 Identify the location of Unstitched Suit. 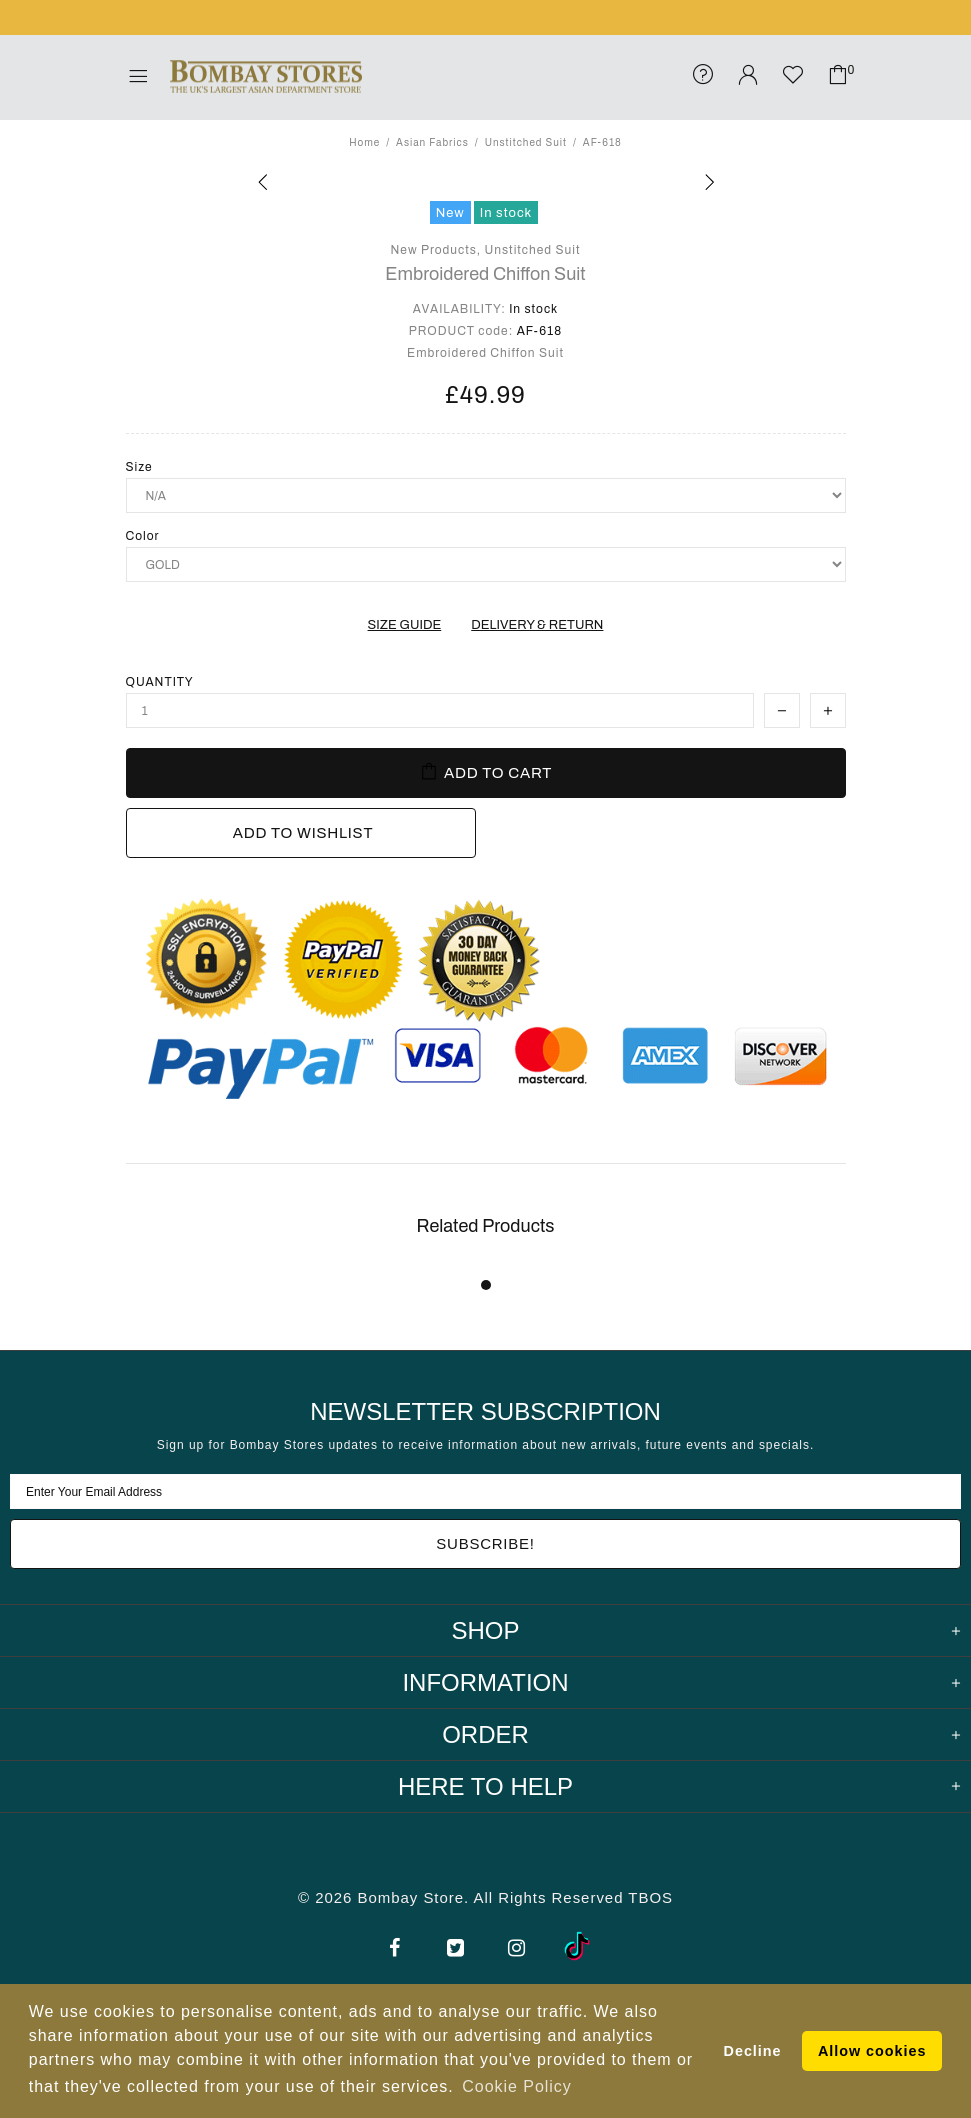
(526, 142).